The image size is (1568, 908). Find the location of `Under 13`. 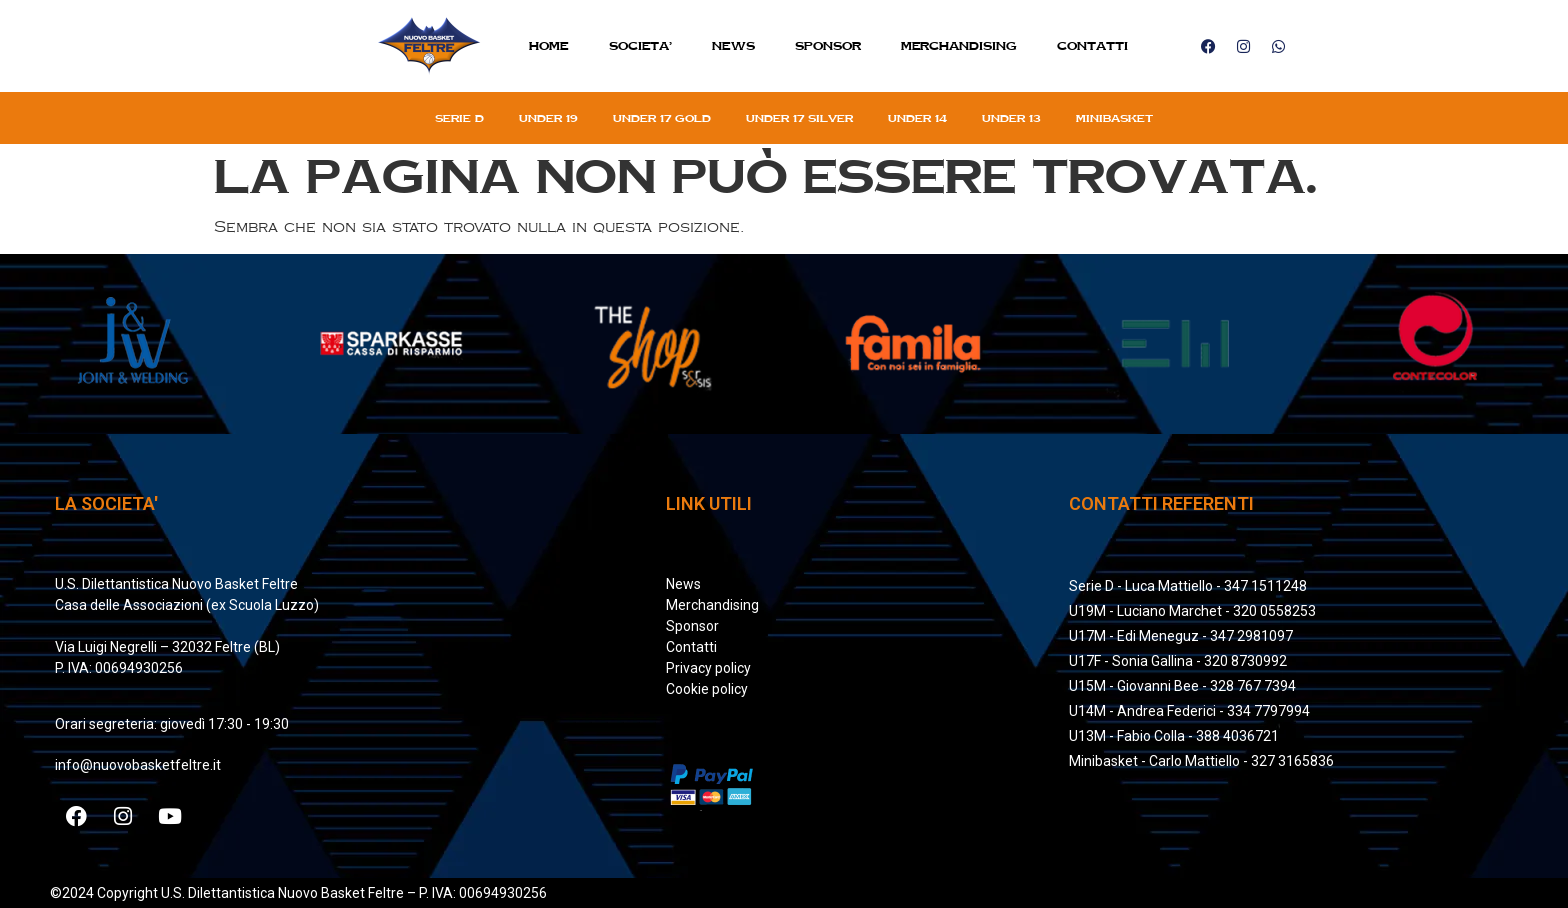

Under 13 is located at coordinates (1011, 118).